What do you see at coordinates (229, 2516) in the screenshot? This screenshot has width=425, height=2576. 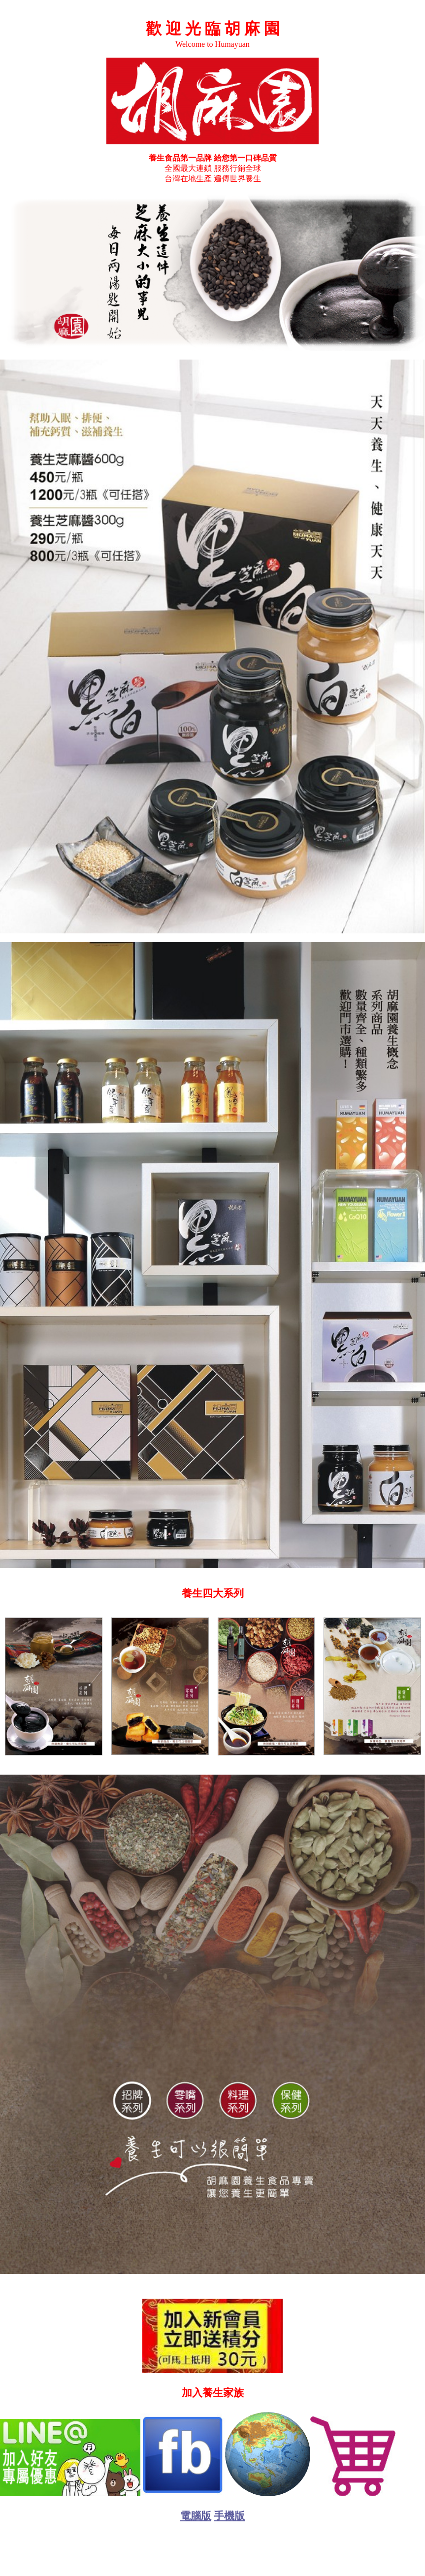 I see `手機版` at bounding box center [229, 2516].